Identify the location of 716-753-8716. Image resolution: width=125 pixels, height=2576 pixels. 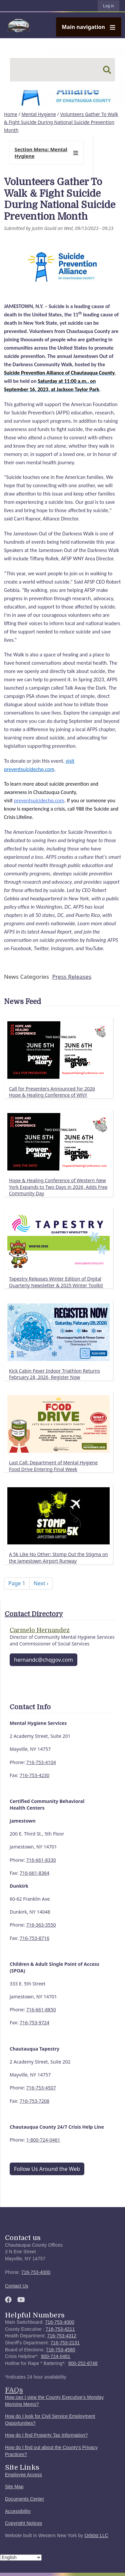
(34, 1938).